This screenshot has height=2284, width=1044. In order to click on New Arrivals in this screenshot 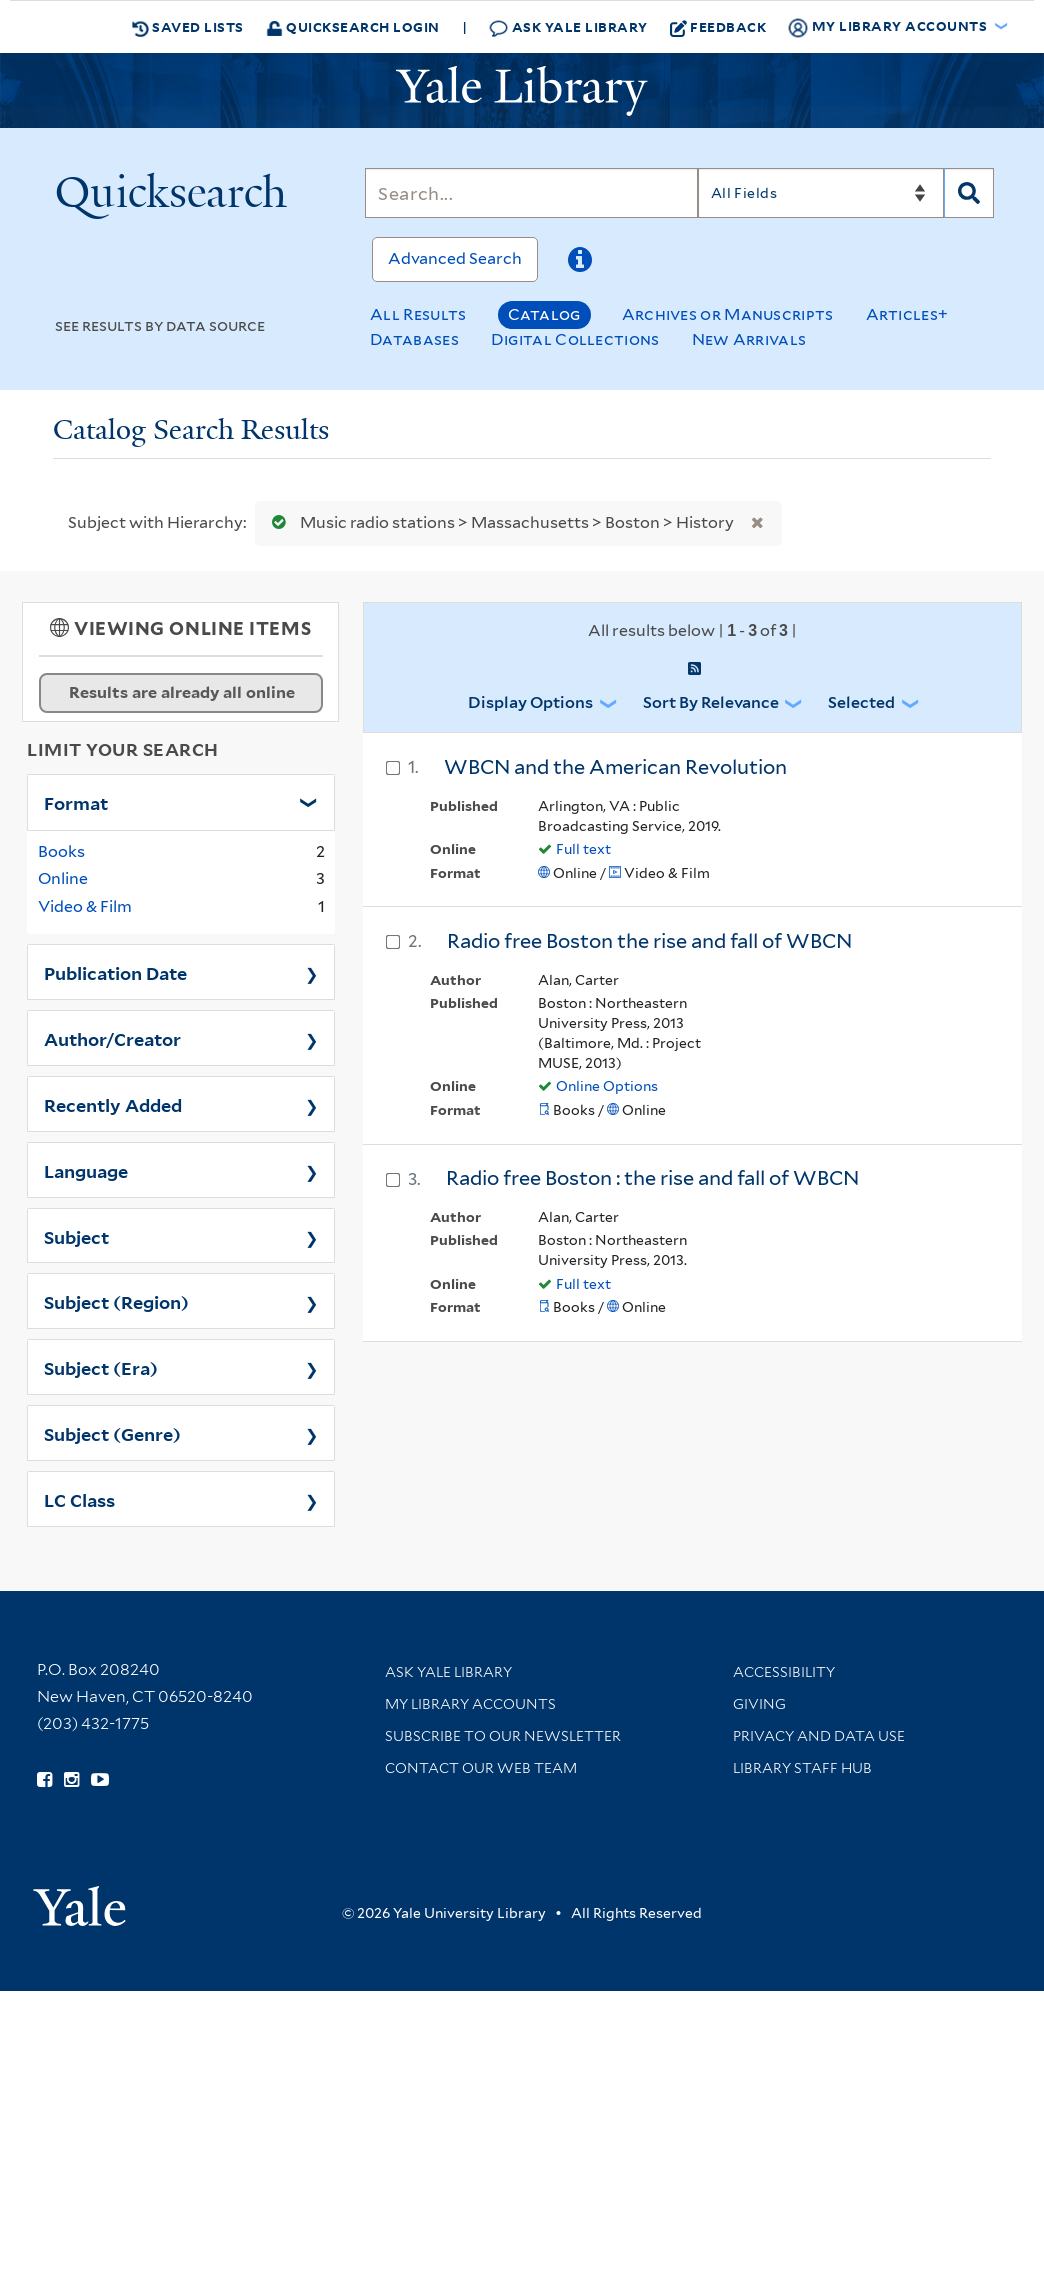, I will do `click(749, 339)`.